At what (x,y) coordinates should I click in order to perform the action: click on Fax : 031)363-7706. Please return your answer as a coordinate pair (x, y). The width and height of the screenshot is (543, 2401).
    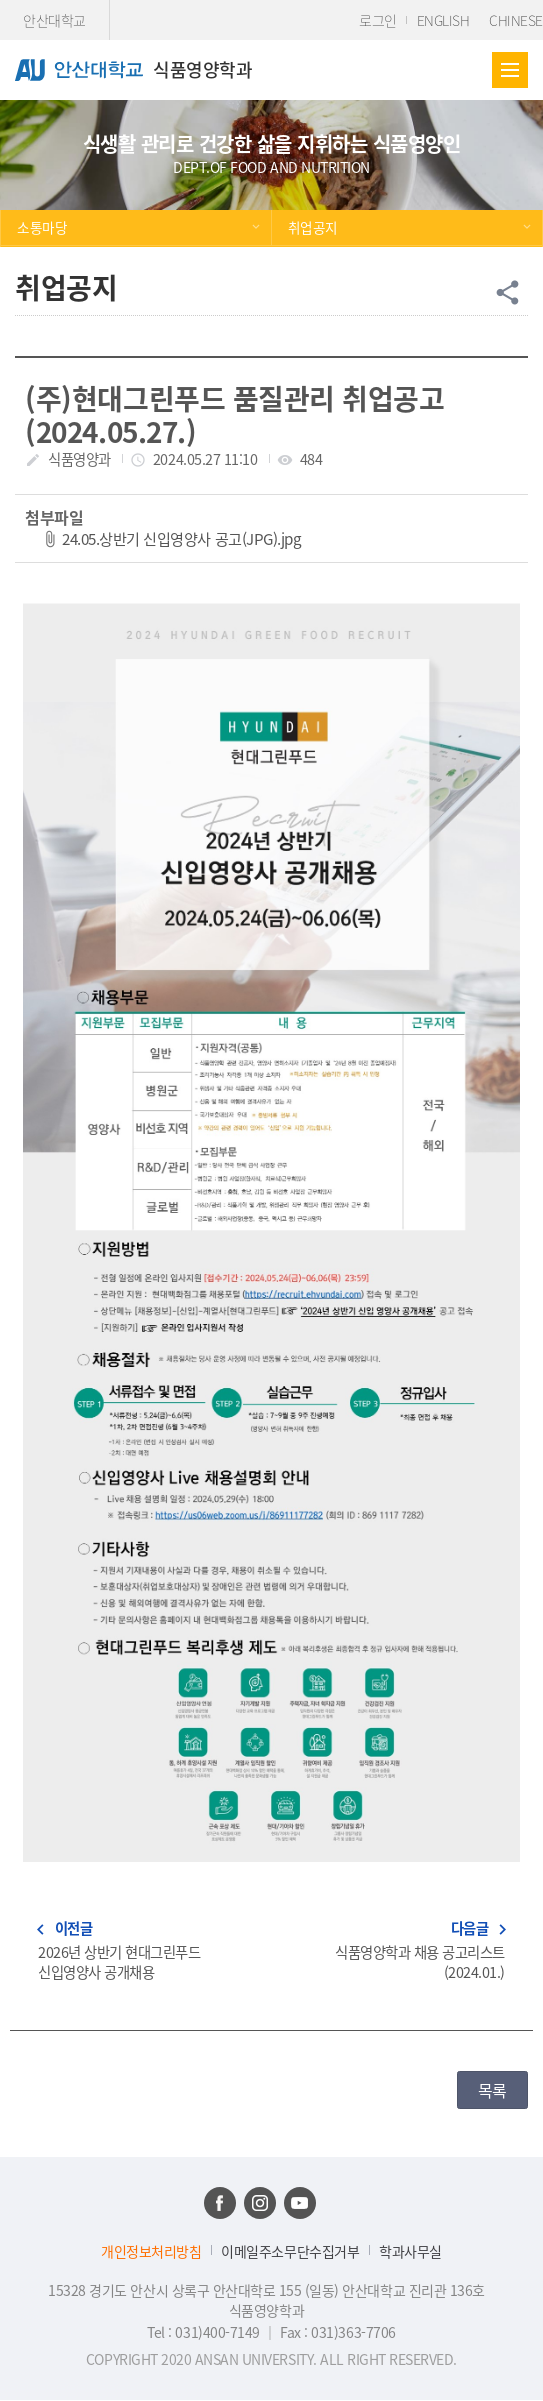
    Looking at the image, I should click on (337, 2332).